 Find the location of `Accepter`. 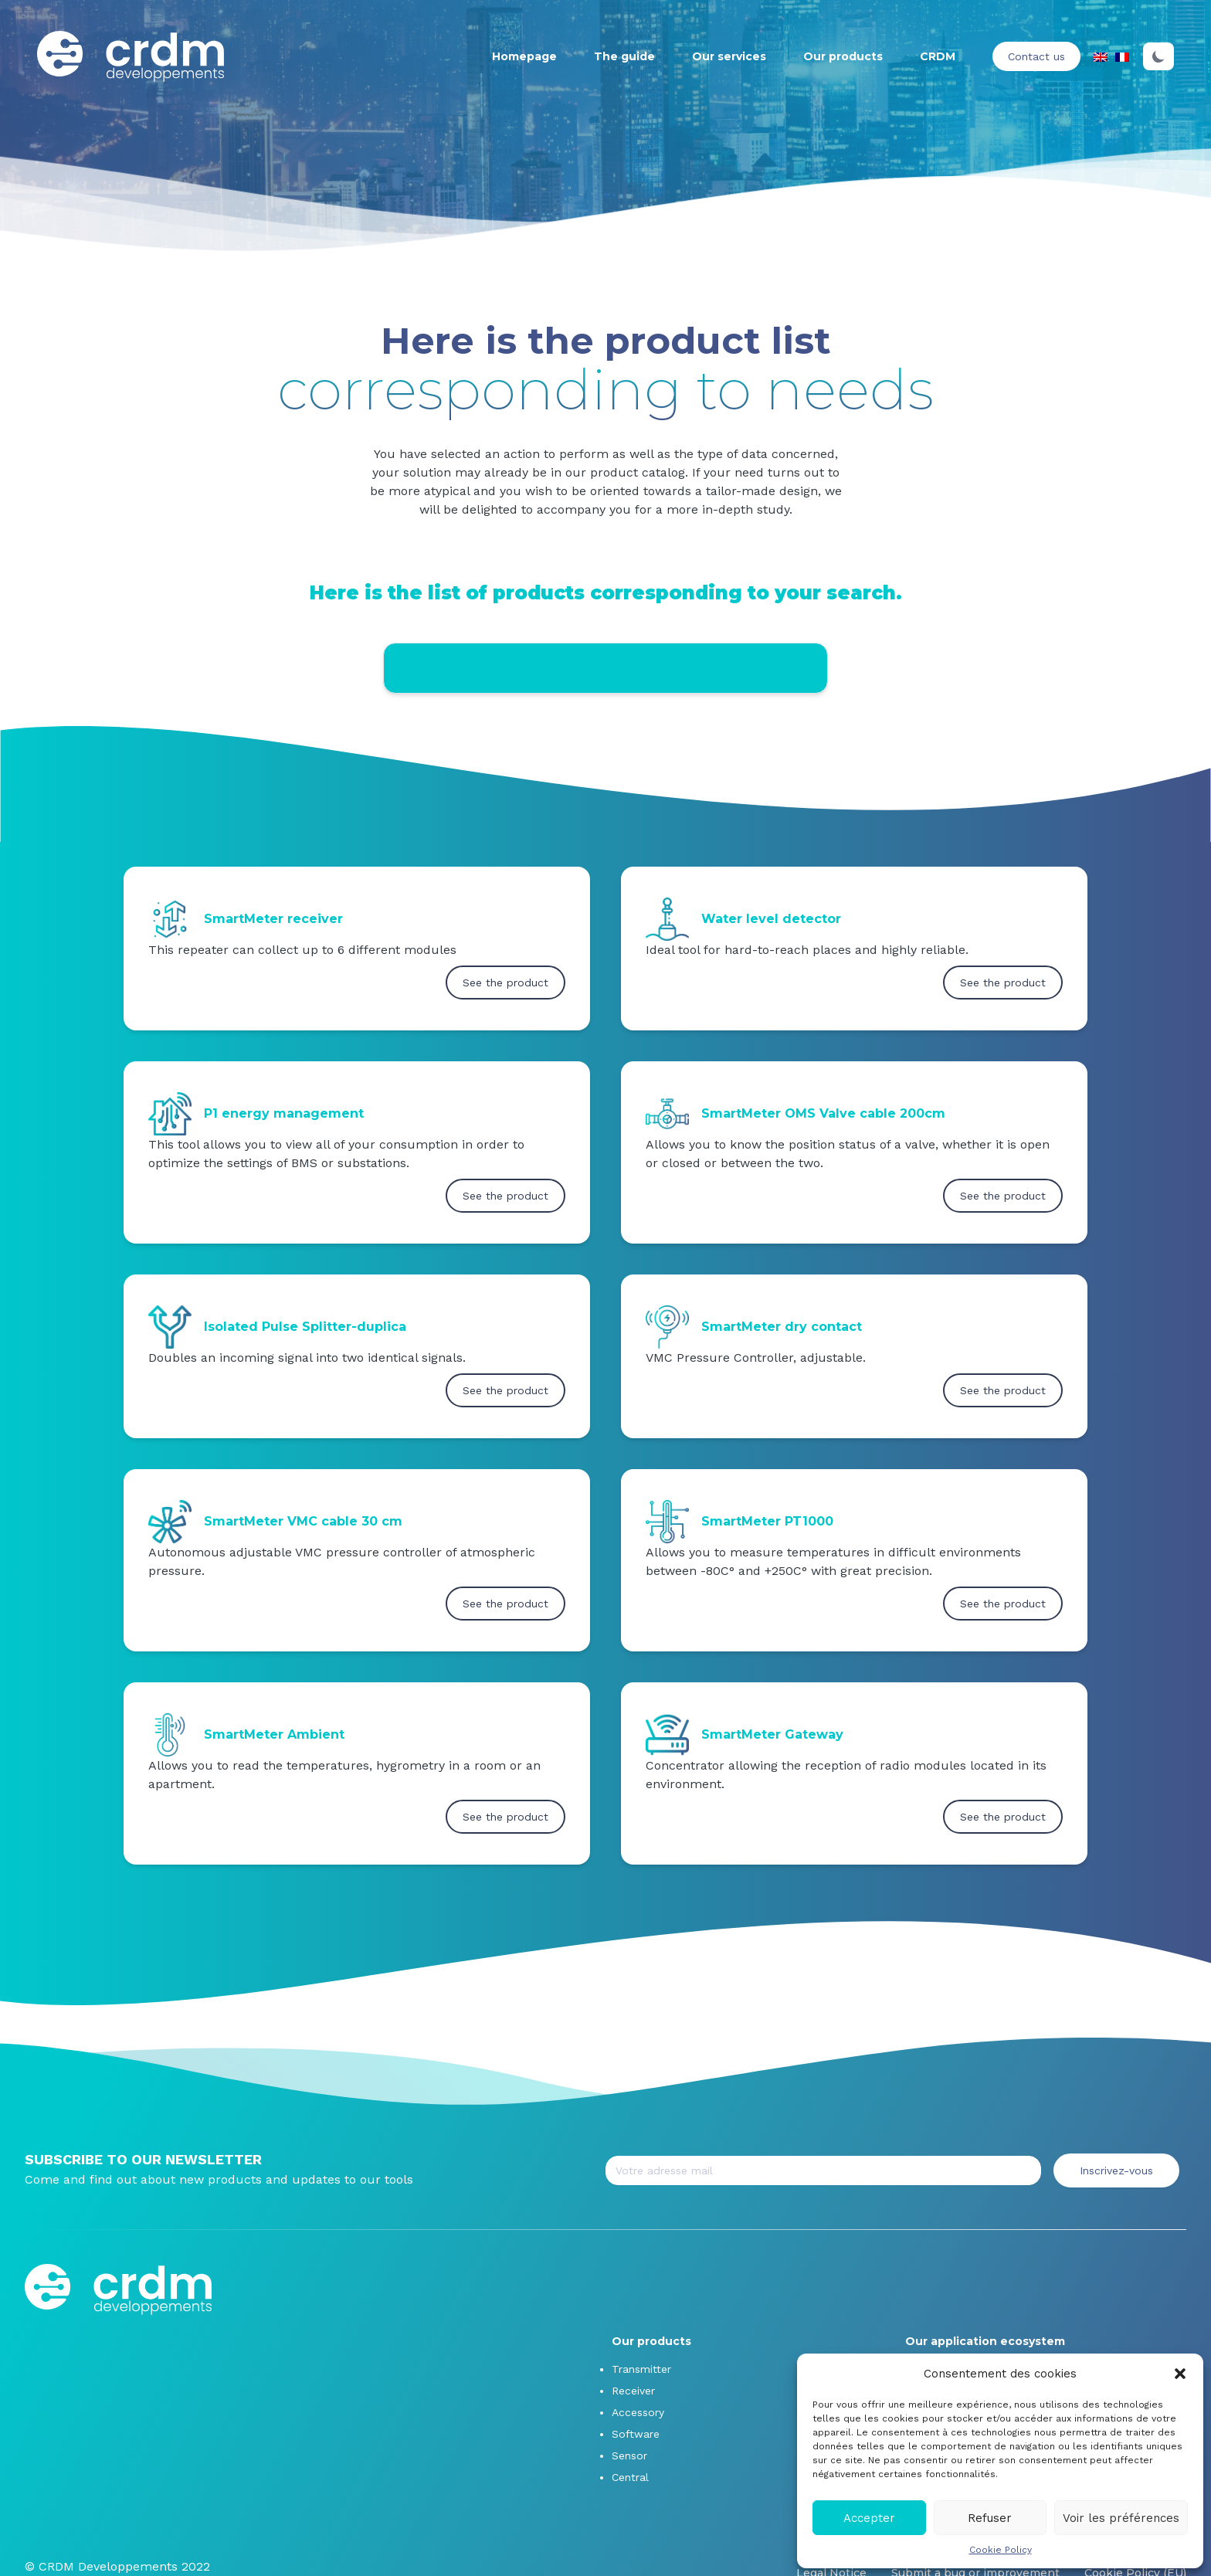

Accepter is located at coordinates (869, 2518).